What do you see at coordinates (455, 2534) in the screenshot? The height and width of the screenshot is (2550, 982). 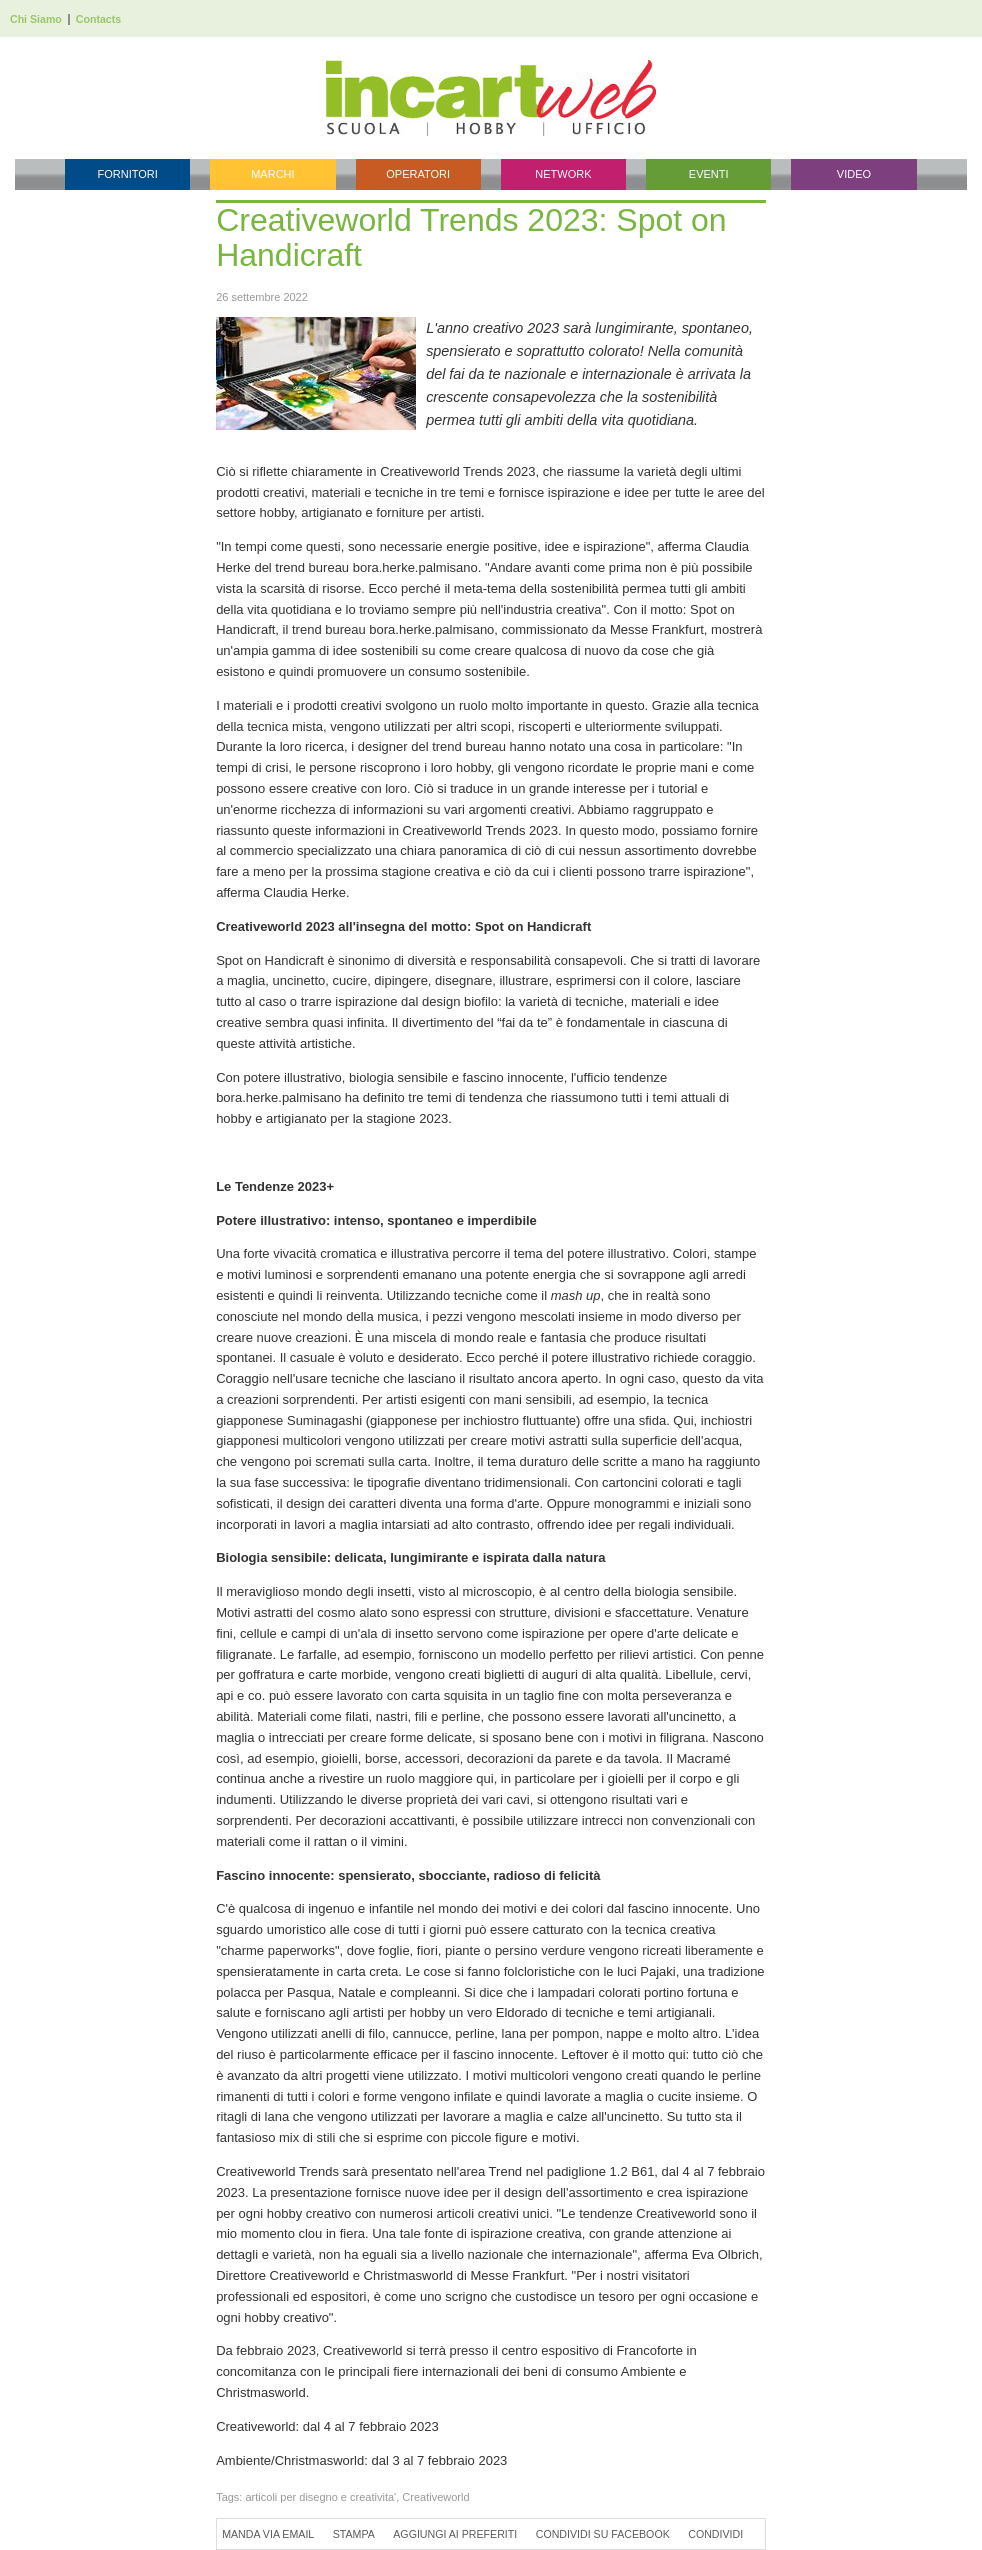 I see `Aggiungi ai preferiti` at bounding box center [455, 2534].